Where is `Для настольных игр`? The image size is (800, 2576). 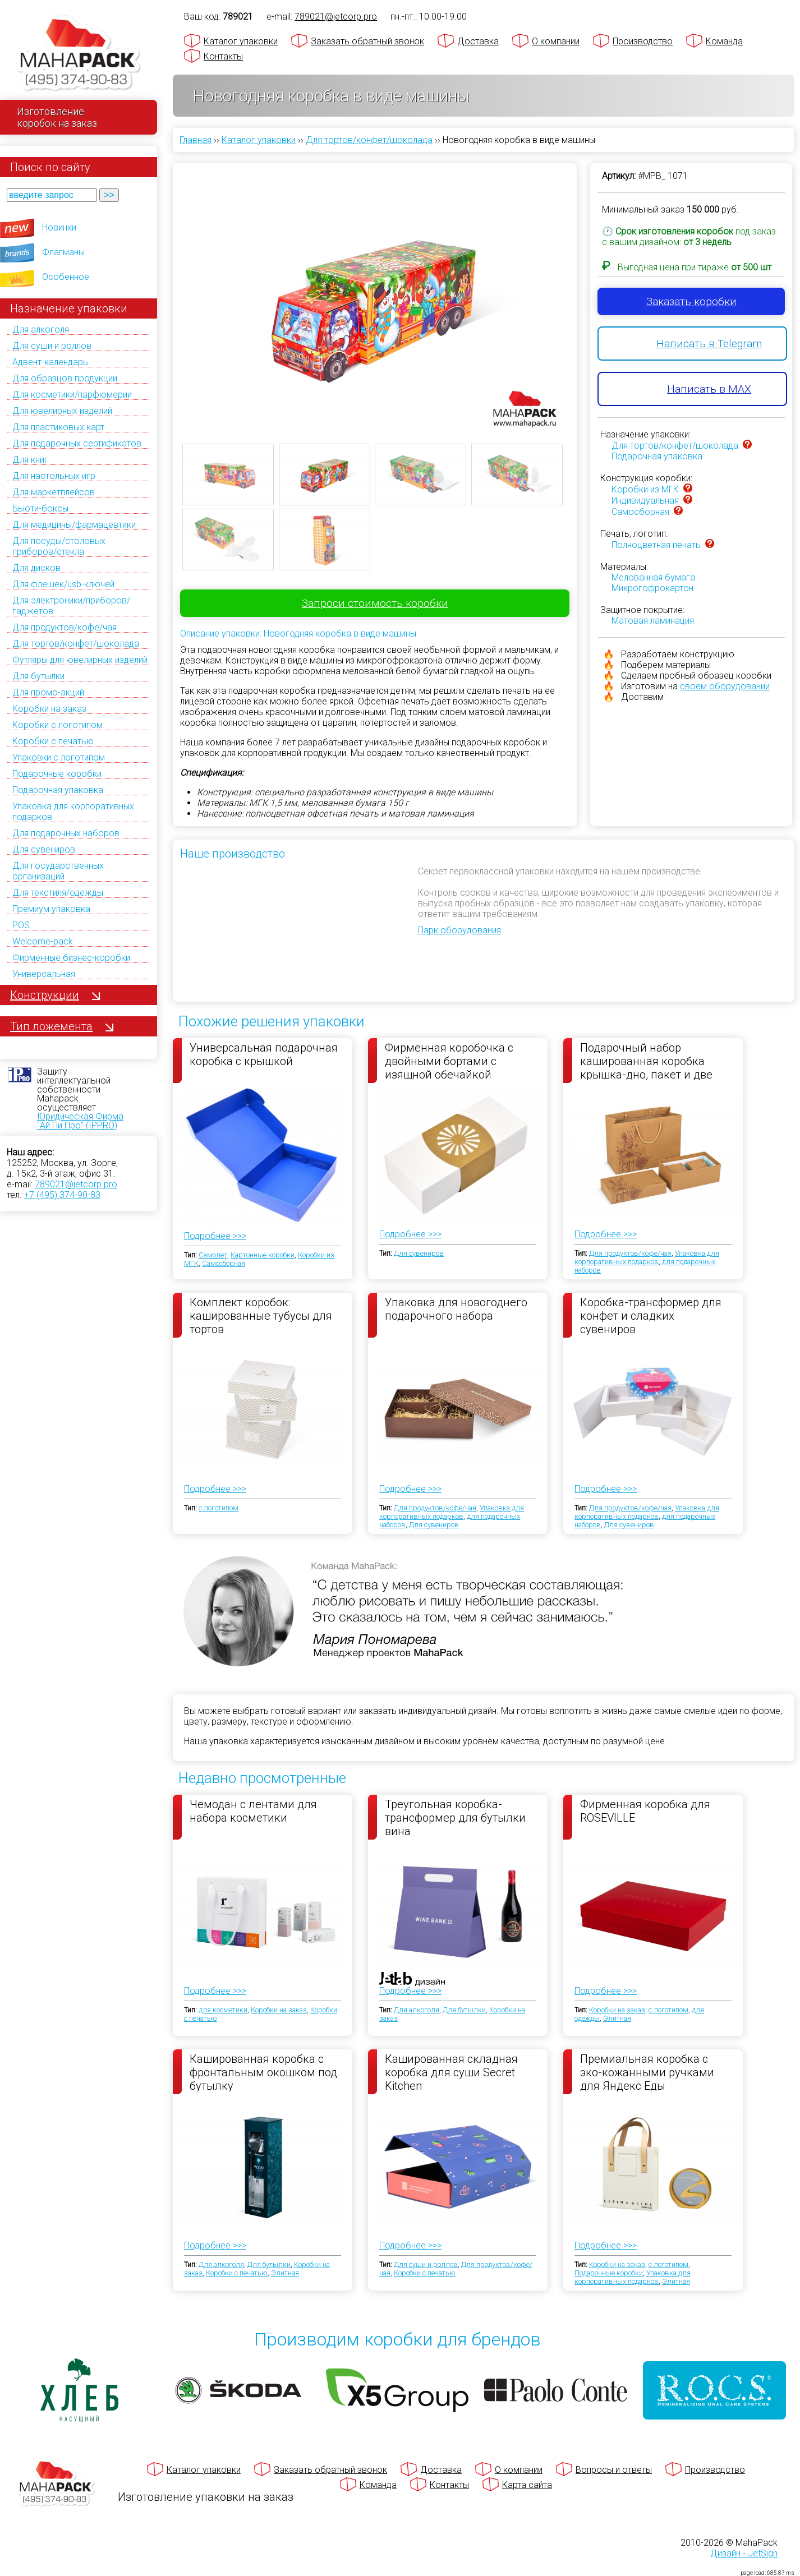
Для настольных игр is located at coordinates (53, 476).